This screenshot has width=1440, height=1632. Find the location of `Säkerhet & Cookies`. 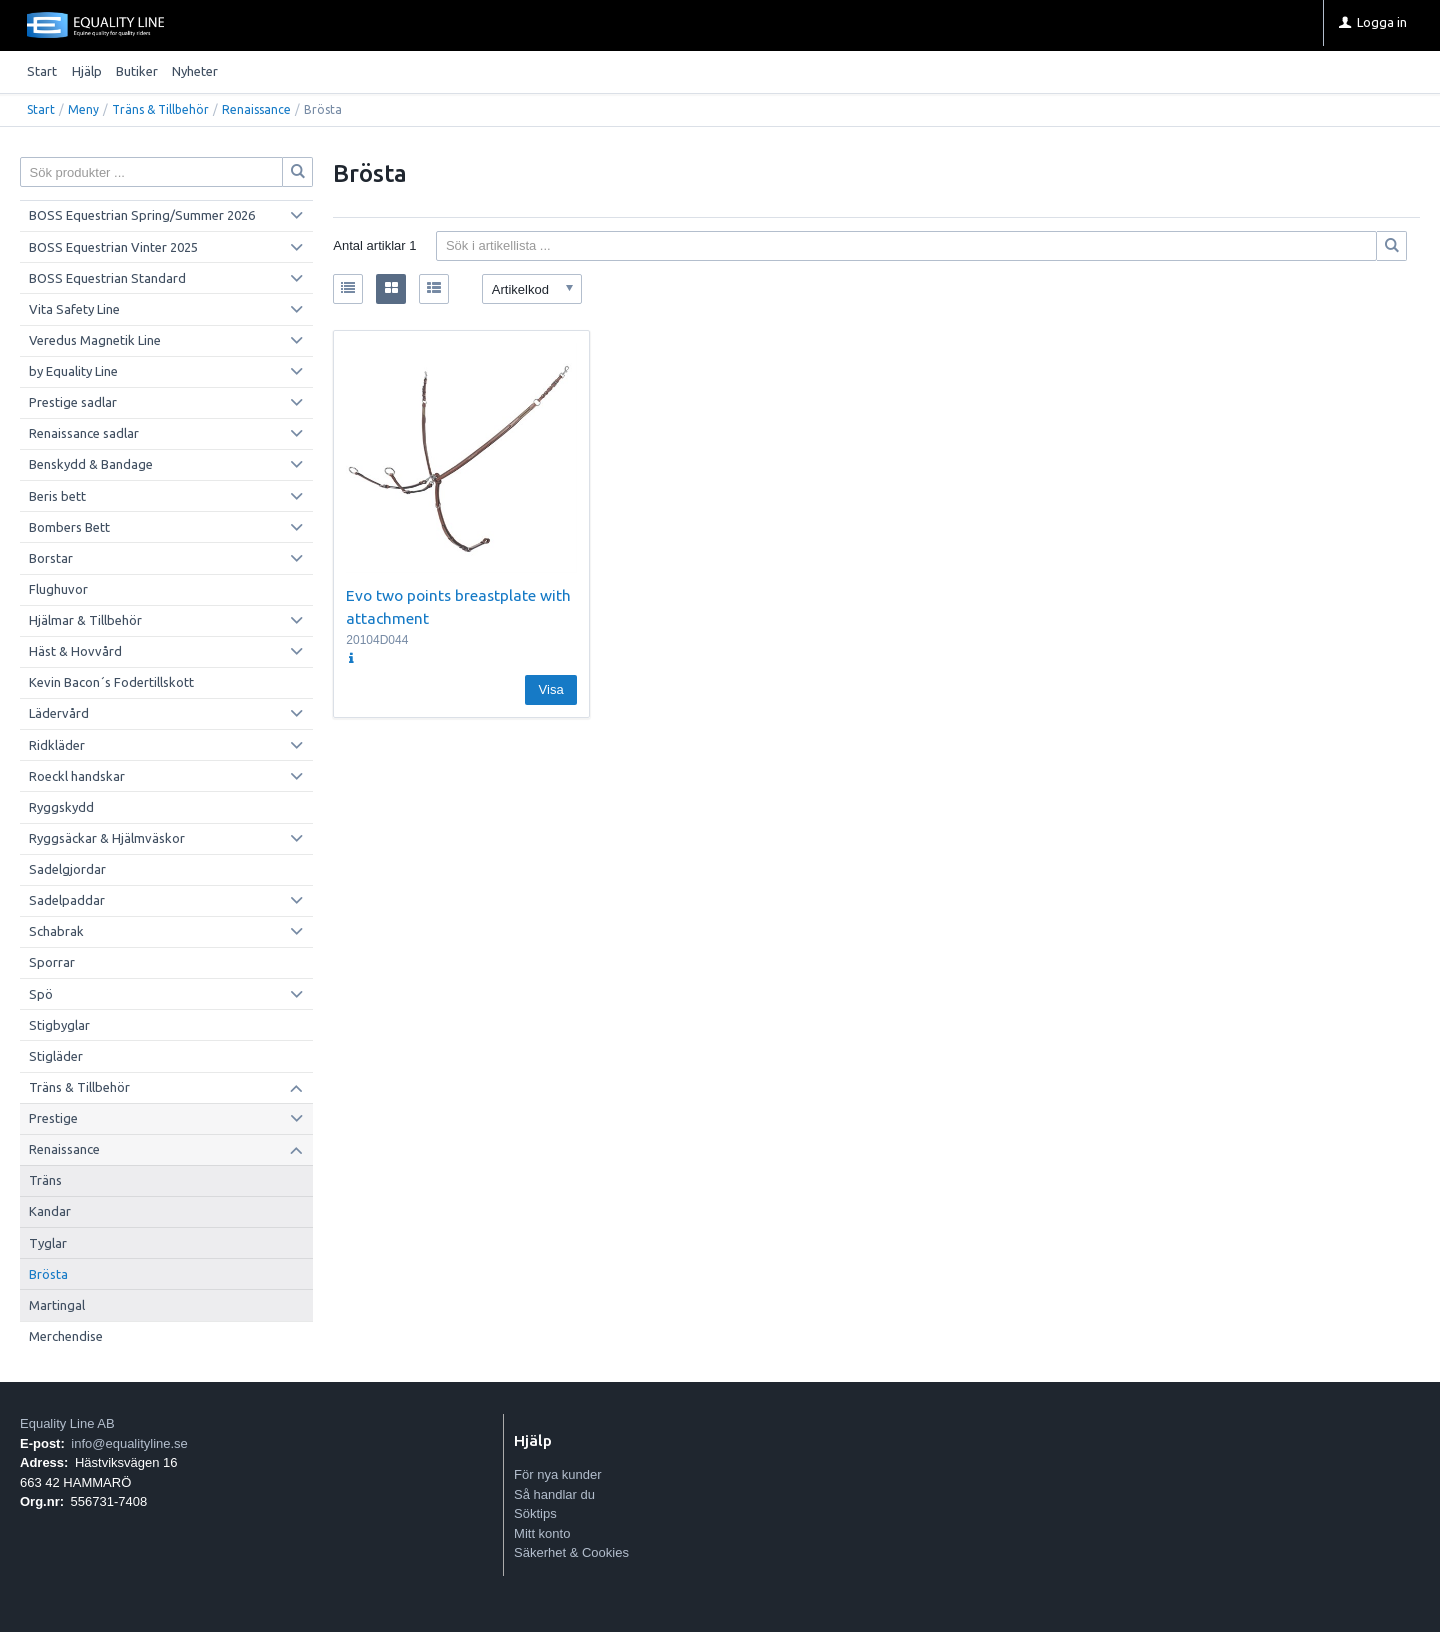

Säkerhet & Cookies is located at coordinates (571, 1552).